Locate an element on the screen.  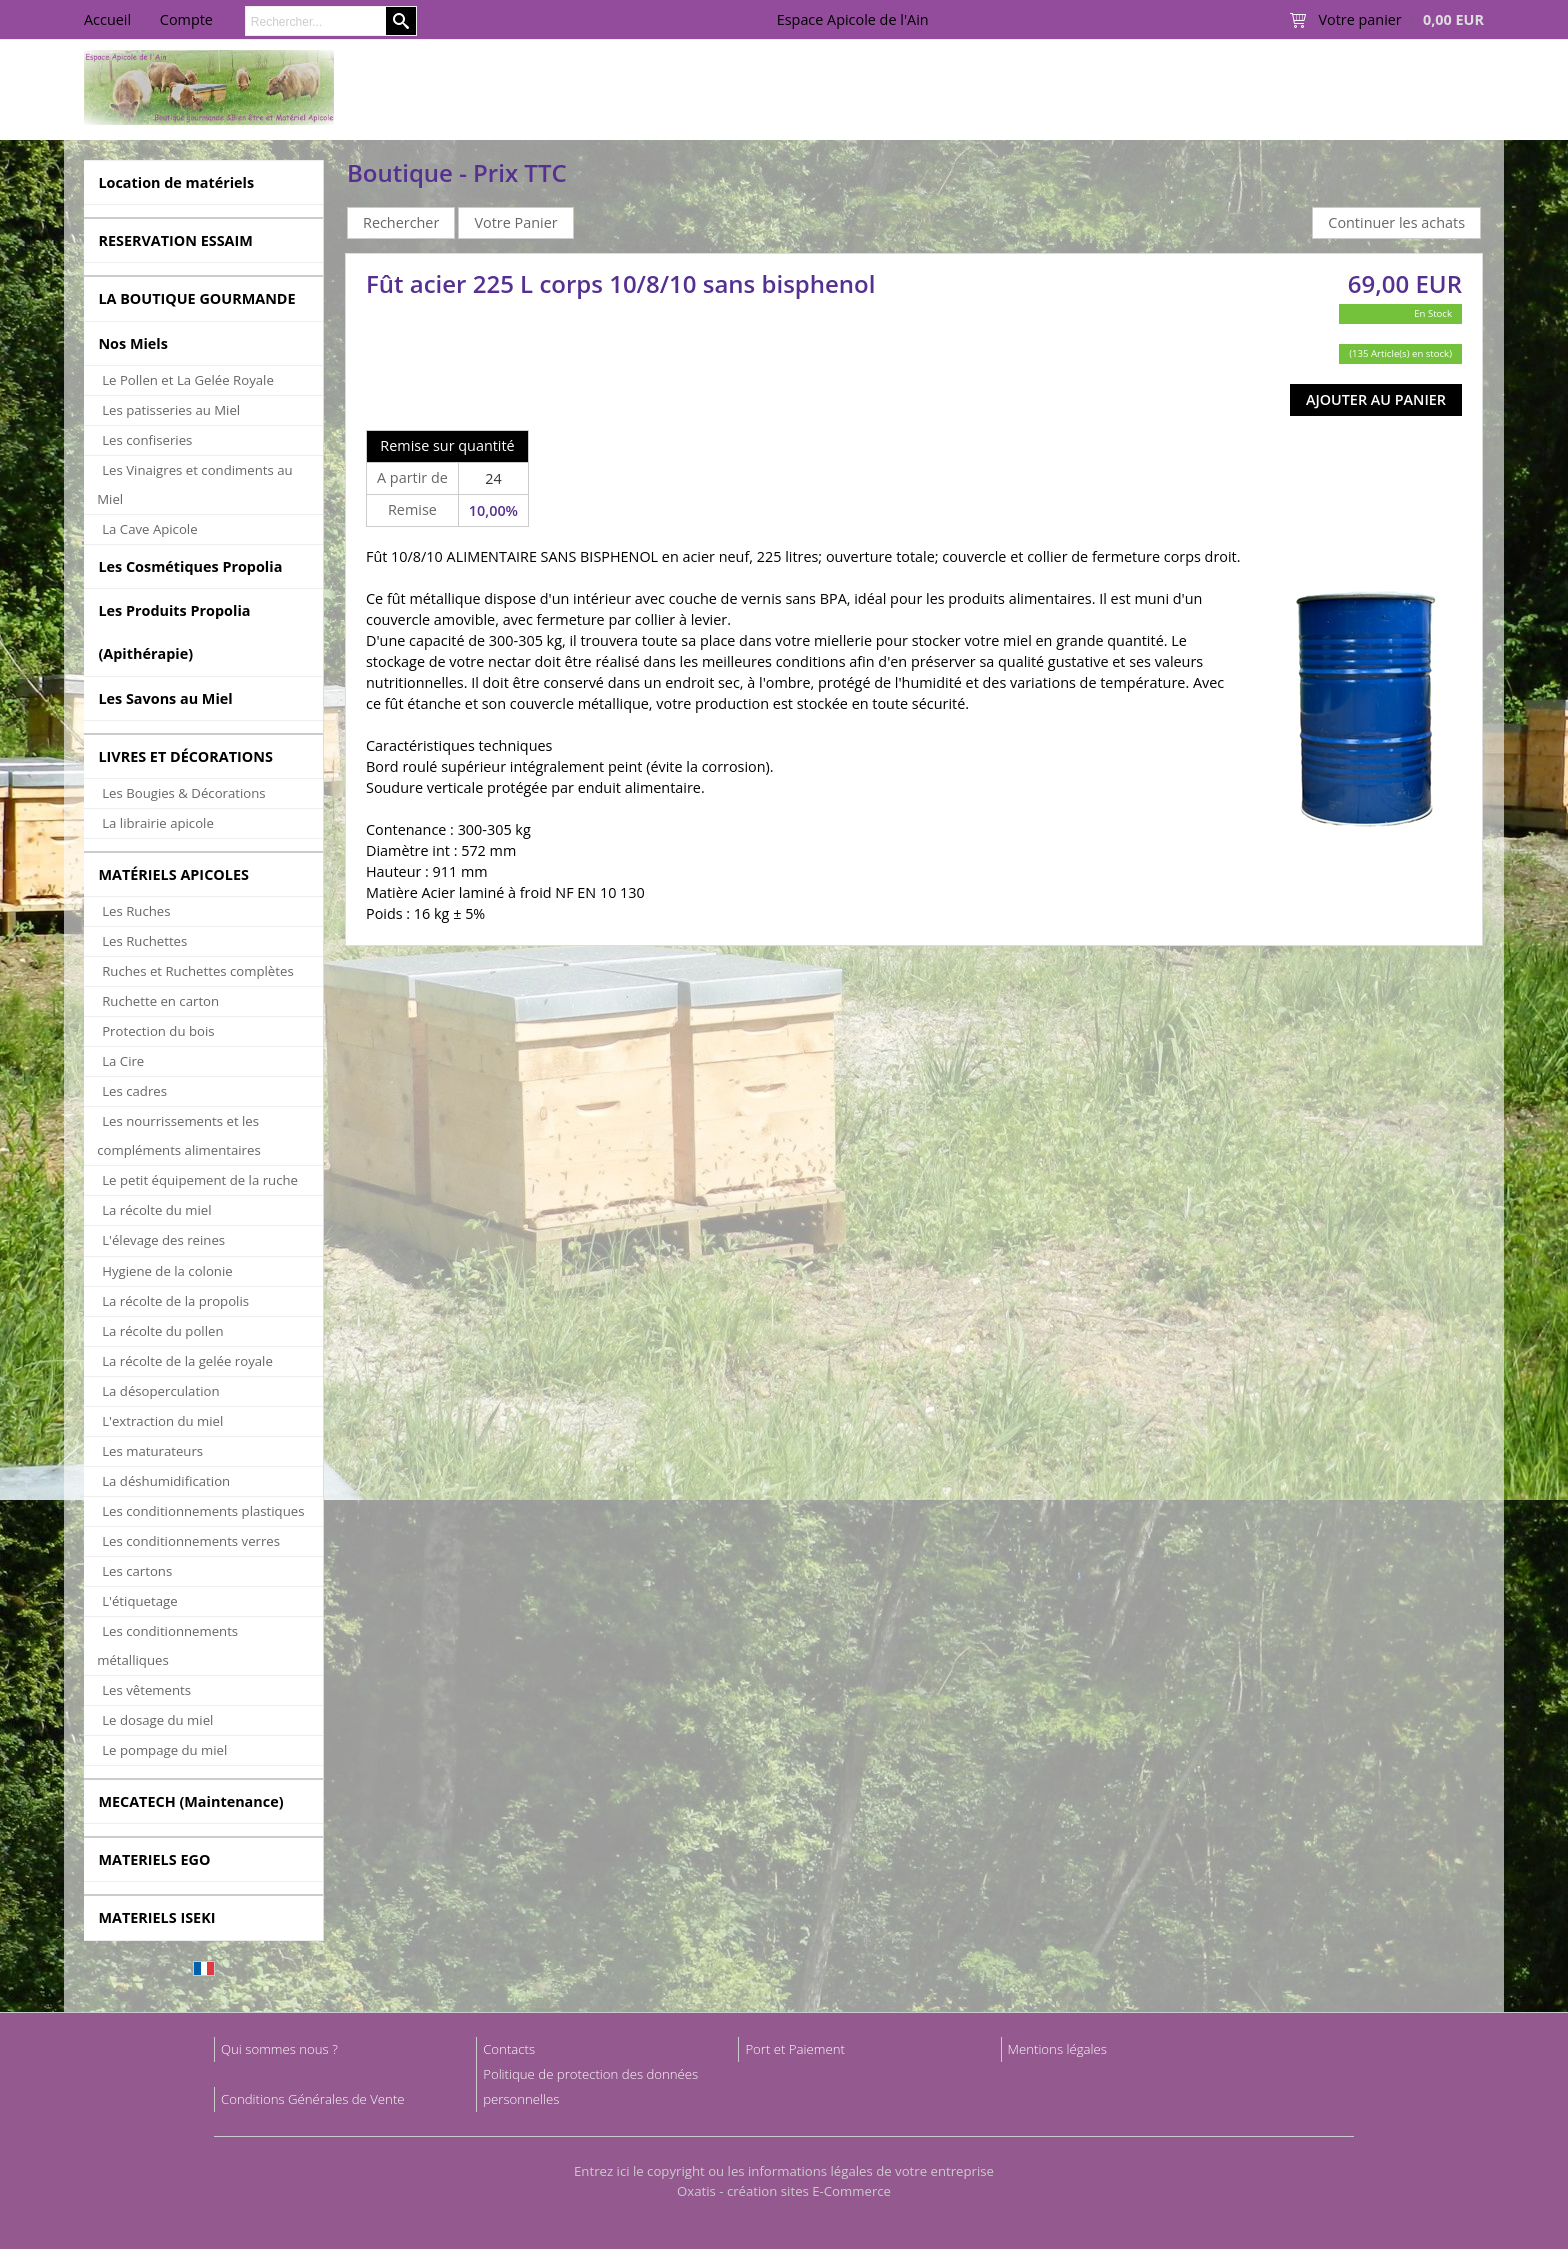
Les Vinaigres et condiments au Miel is located at coordinates (194, 484).